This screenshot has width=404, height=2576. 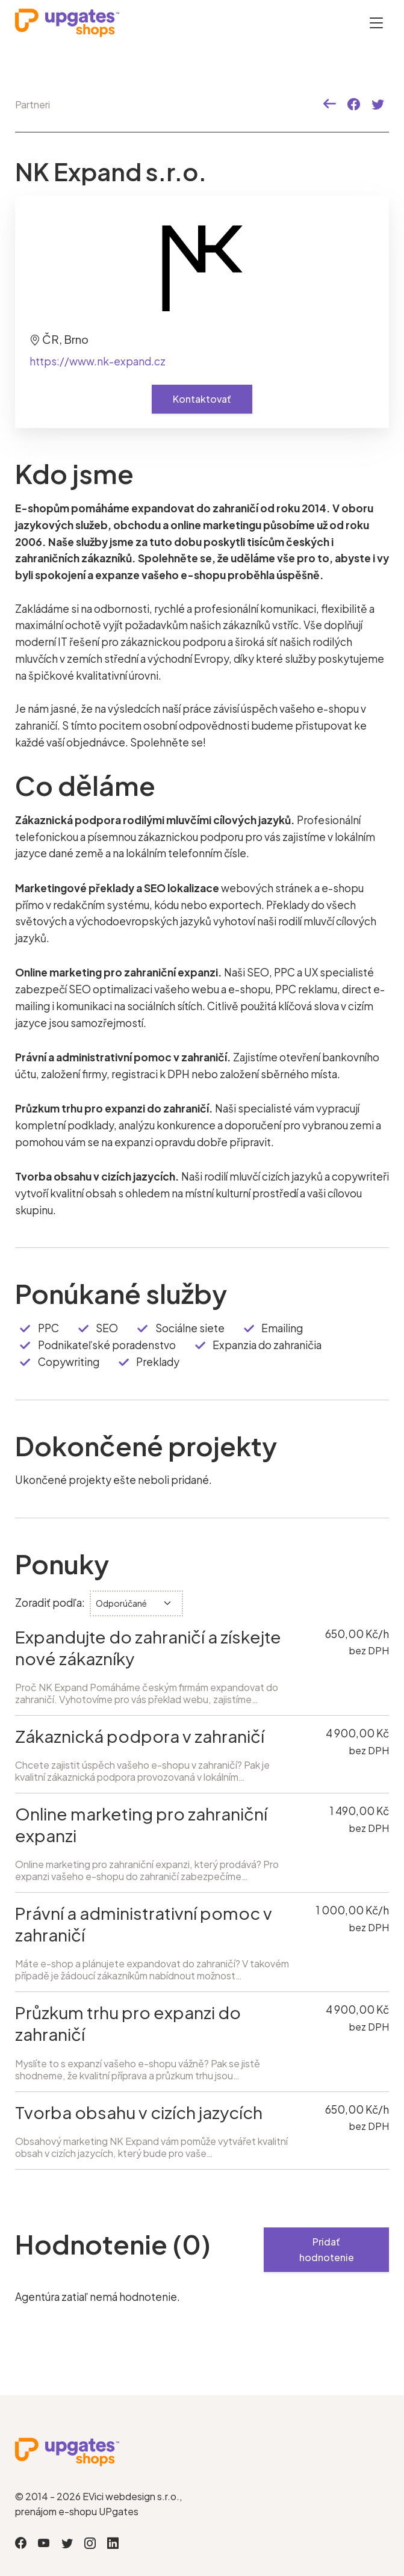 I want to click on https://www.nk-expand.cz, so click(x=98, y=361).